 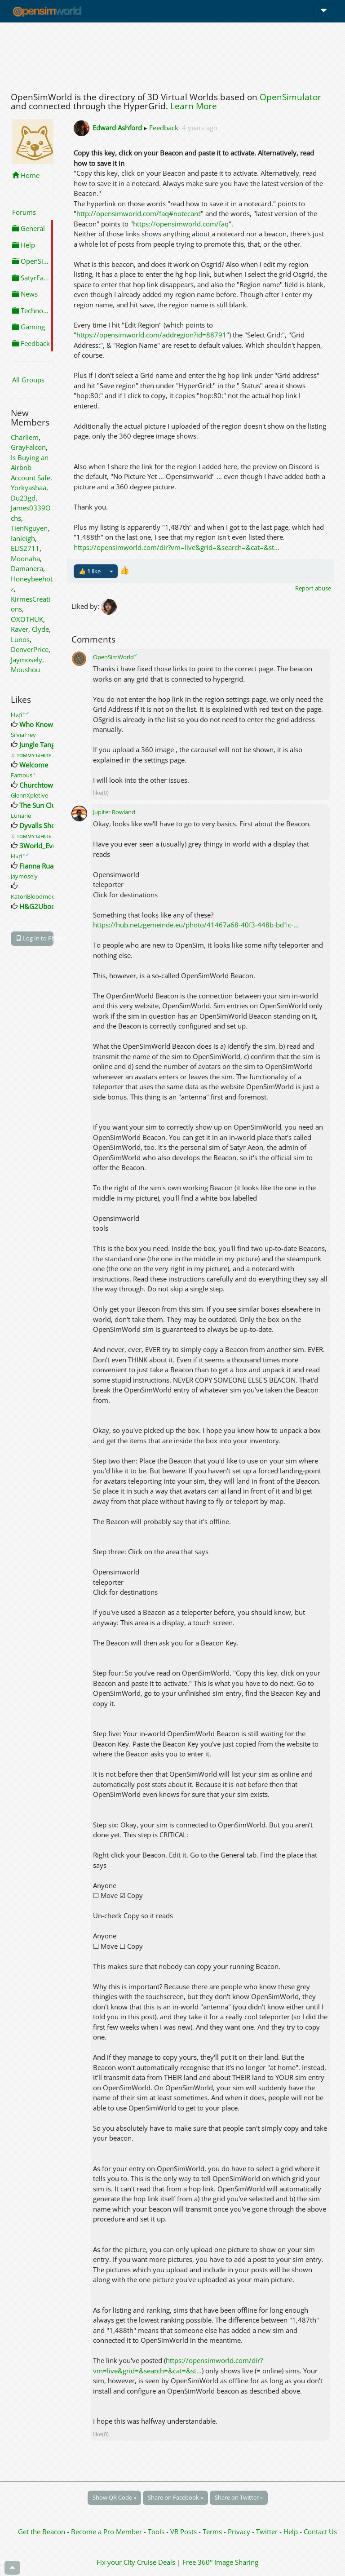 What do you see at coordinates (25, 558) in the screenshot?
I see `Moonaha` at bounding box center [25, 558].